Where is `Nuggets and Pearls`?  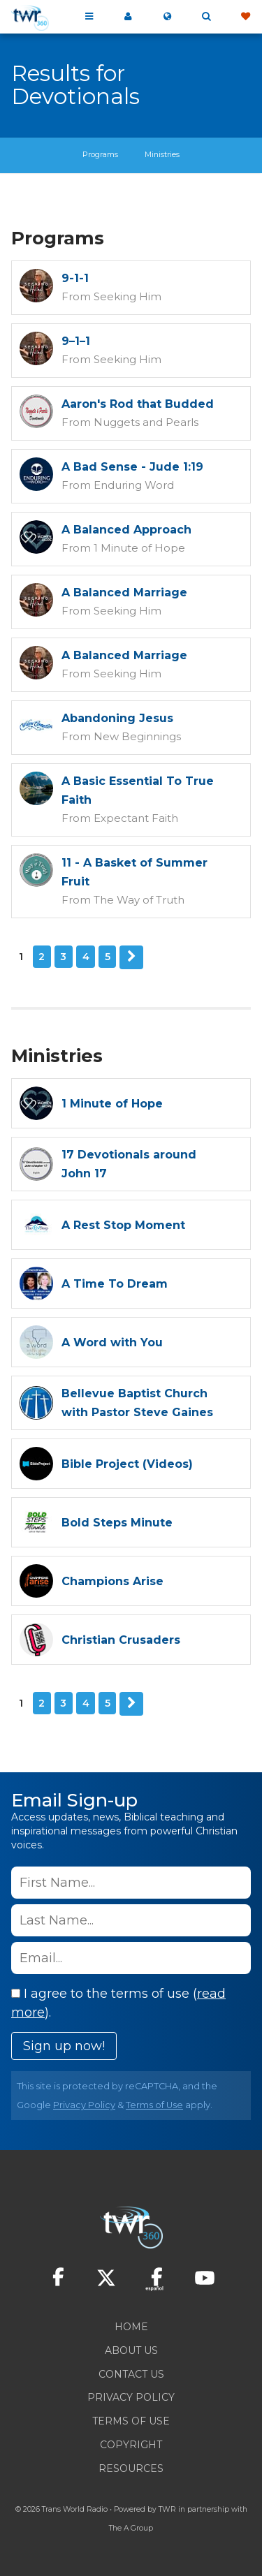
Nuggets and Pearls is located at coordinates (146, 422).